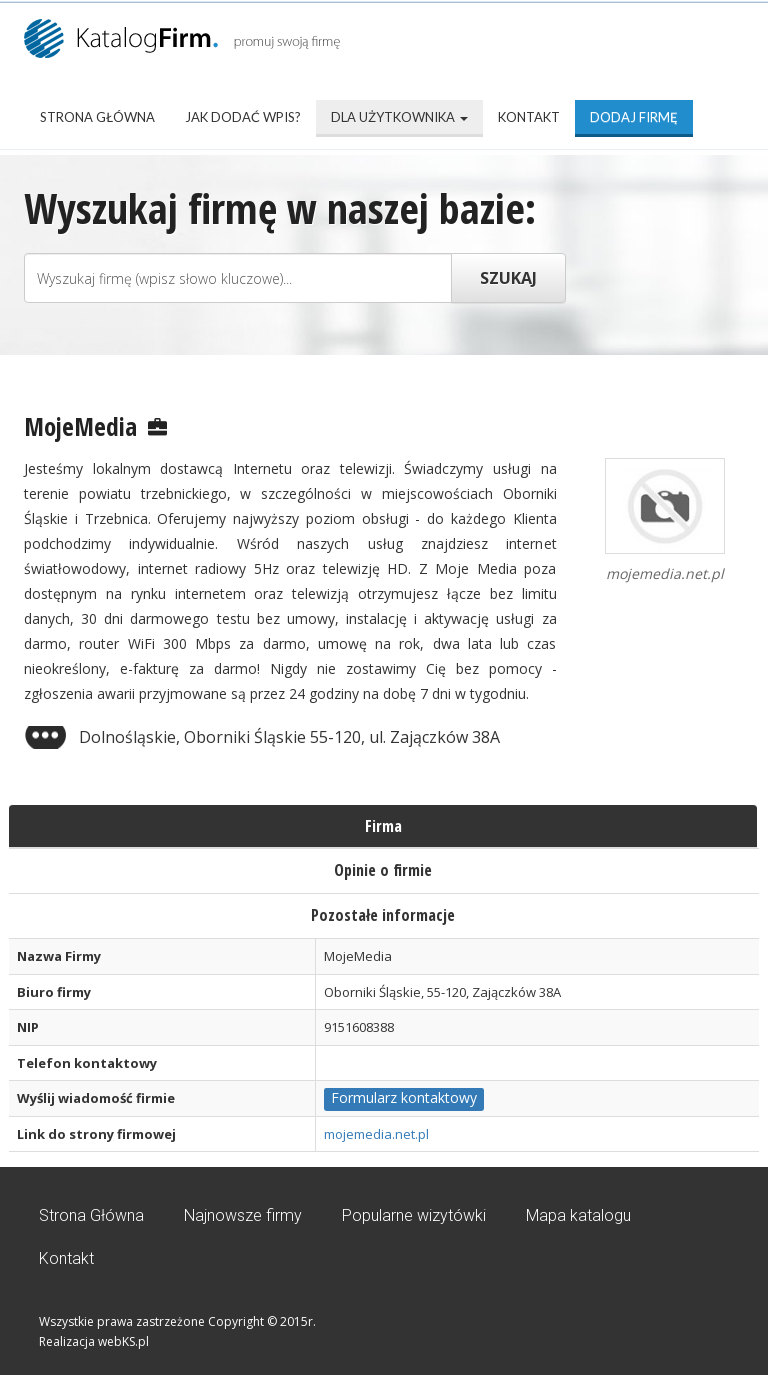  Describe the element at coordinates (404, 1097) in the screenshot. I see `Formularz kontaktowy` at that location.